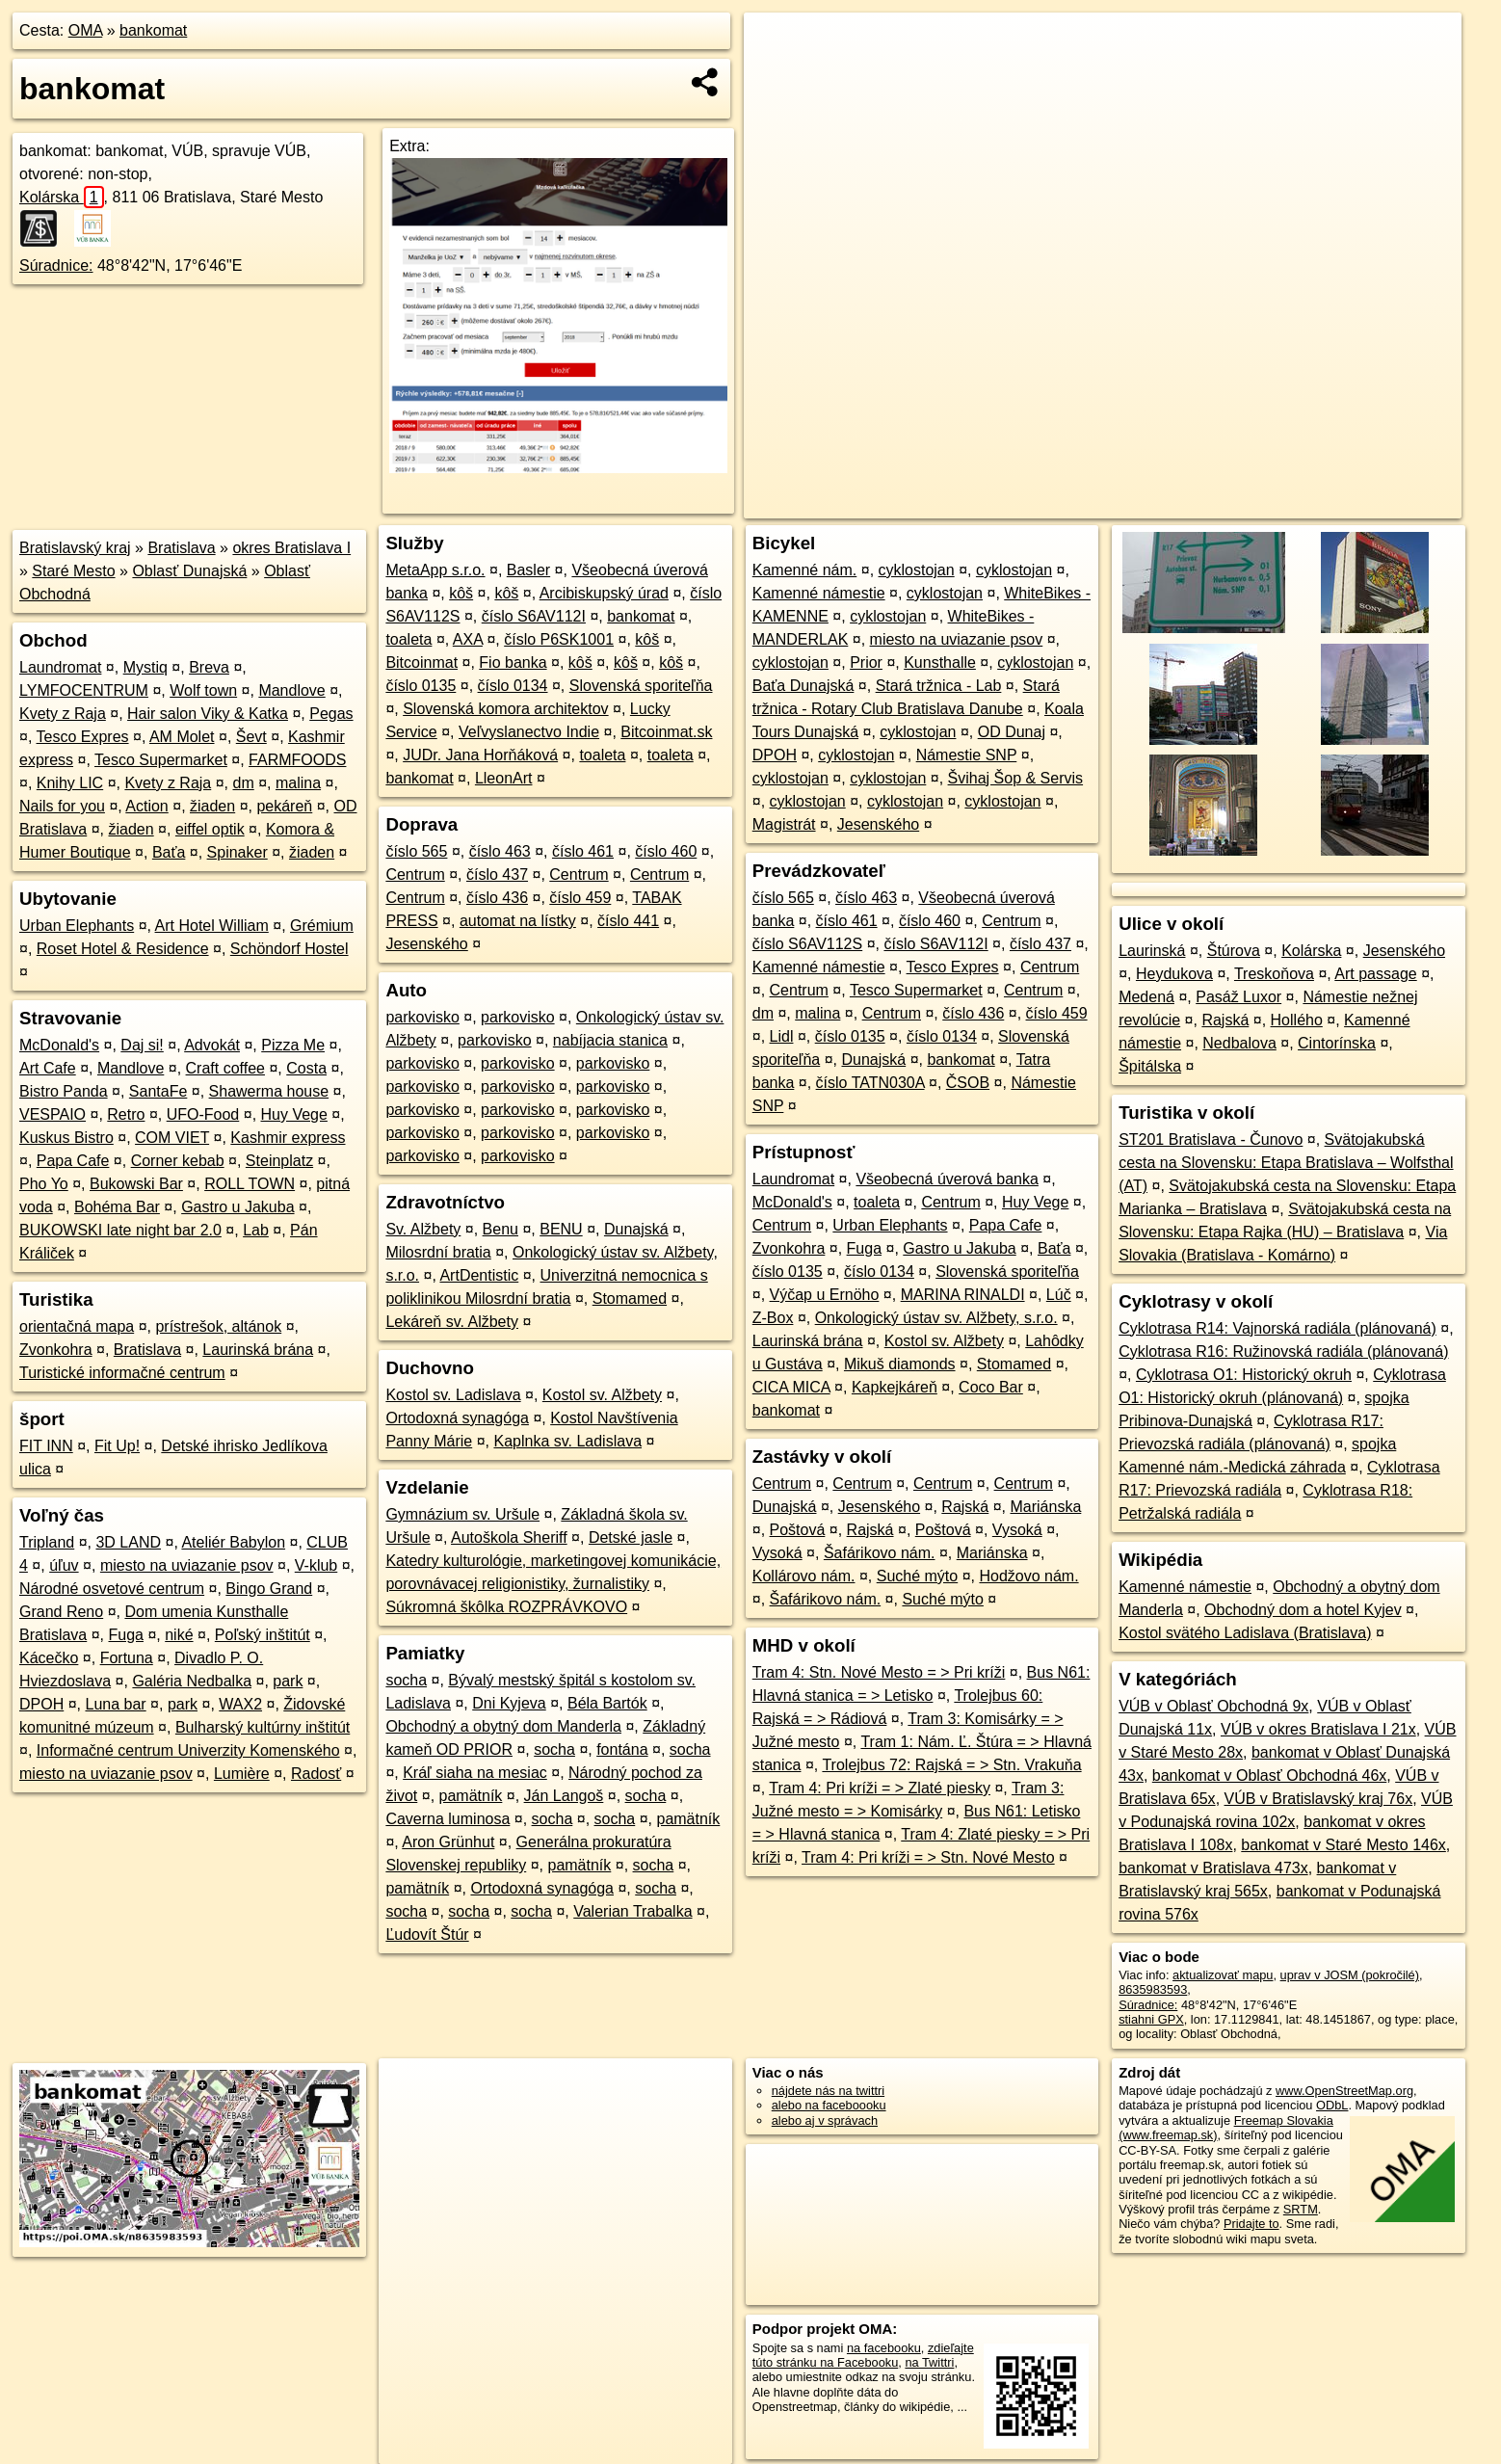  What do you see at coordinates (508, 1703) in the screenshot?
I see `Dni Kyjeva` at bounding box center [508, 1703].